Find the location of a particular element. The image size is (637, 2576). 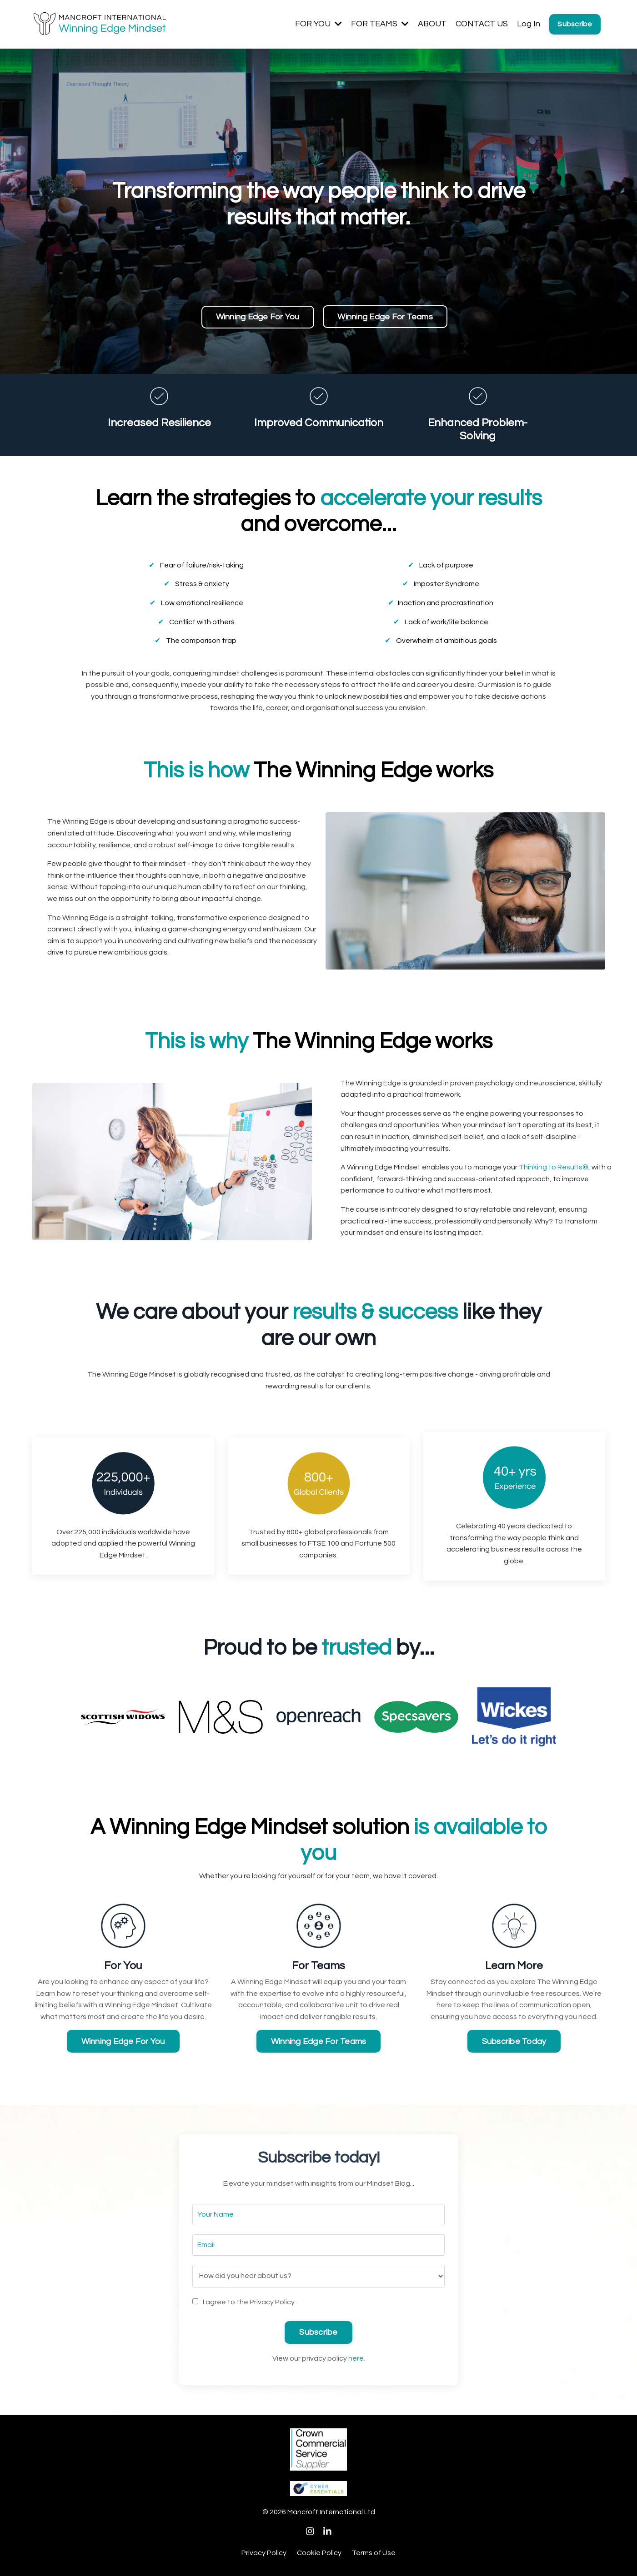

CONTACT US is located at coordinates (482, 24).